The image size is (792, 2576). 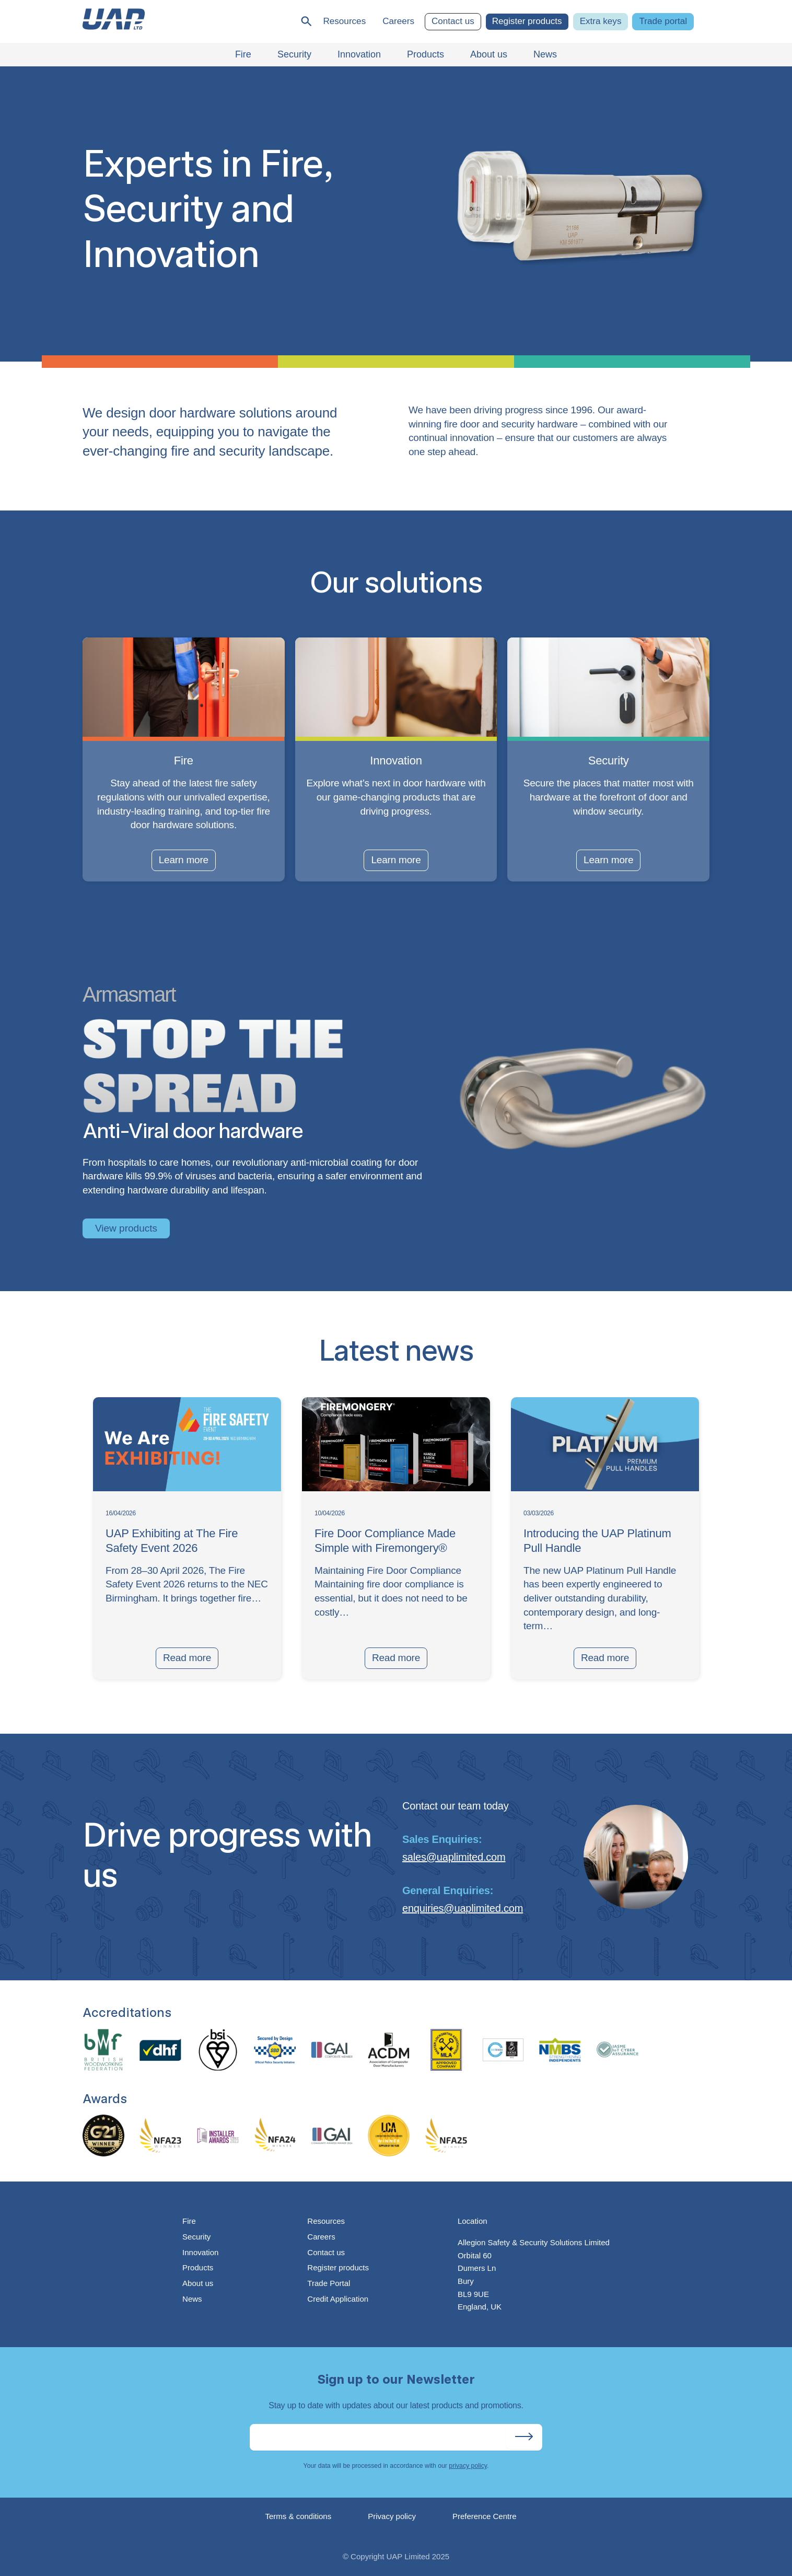 I want to click on Products, so click(x=197, y=2267).